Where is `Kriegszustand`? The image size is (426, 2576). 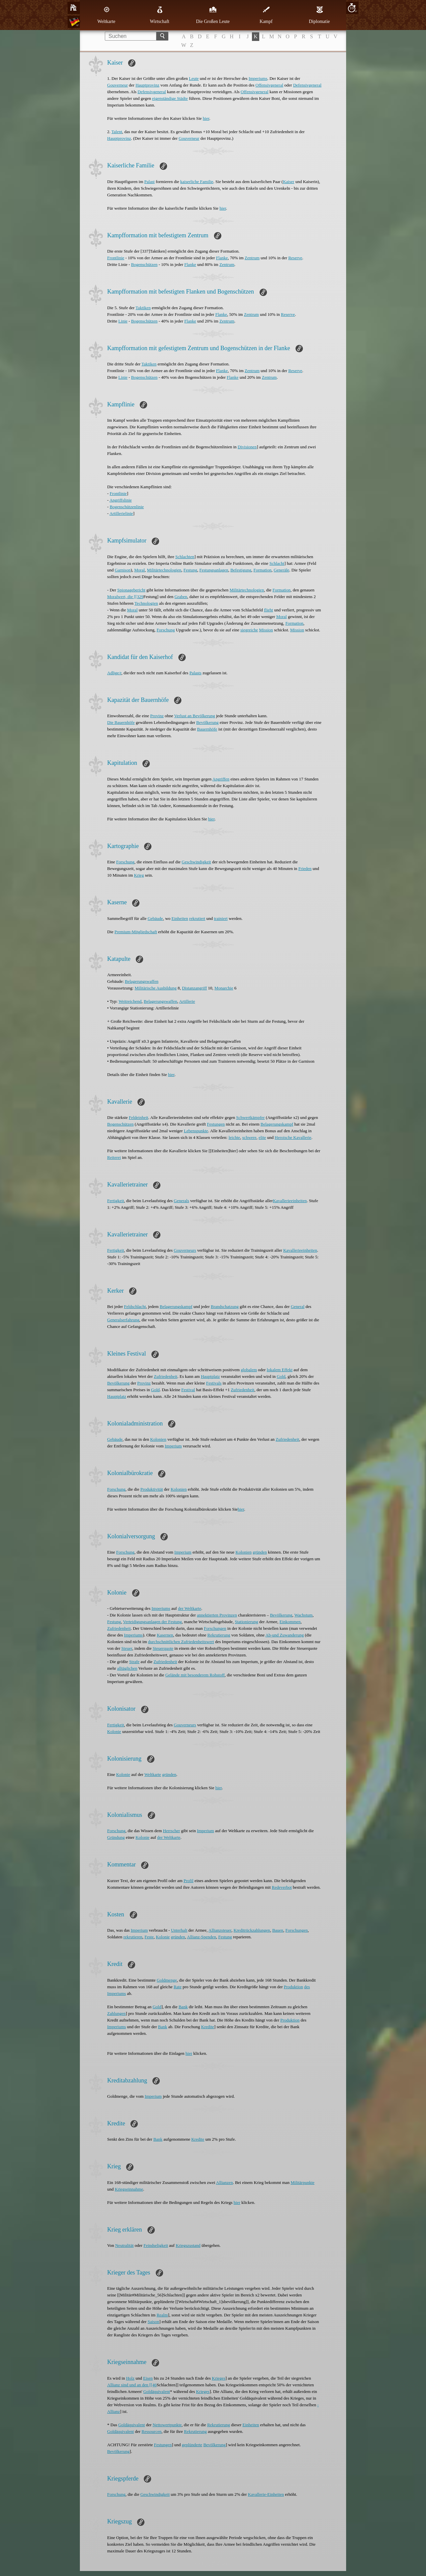
Kriegszustand is located at coordinates (188, 2245).